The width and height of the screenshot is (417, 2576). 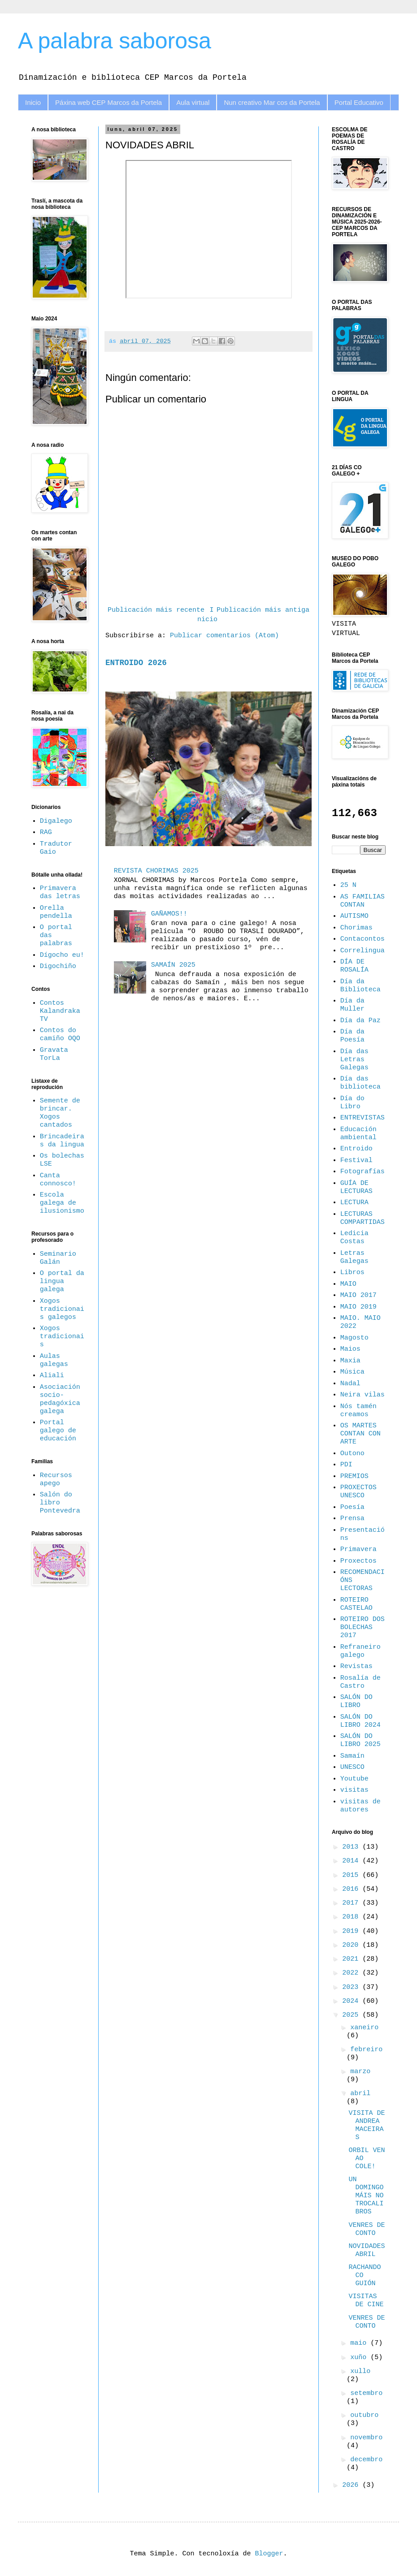 What do you see at coordinates (56, 912) in the screenshot?
I see `Orella pendella` at bounding box center [56, 912].